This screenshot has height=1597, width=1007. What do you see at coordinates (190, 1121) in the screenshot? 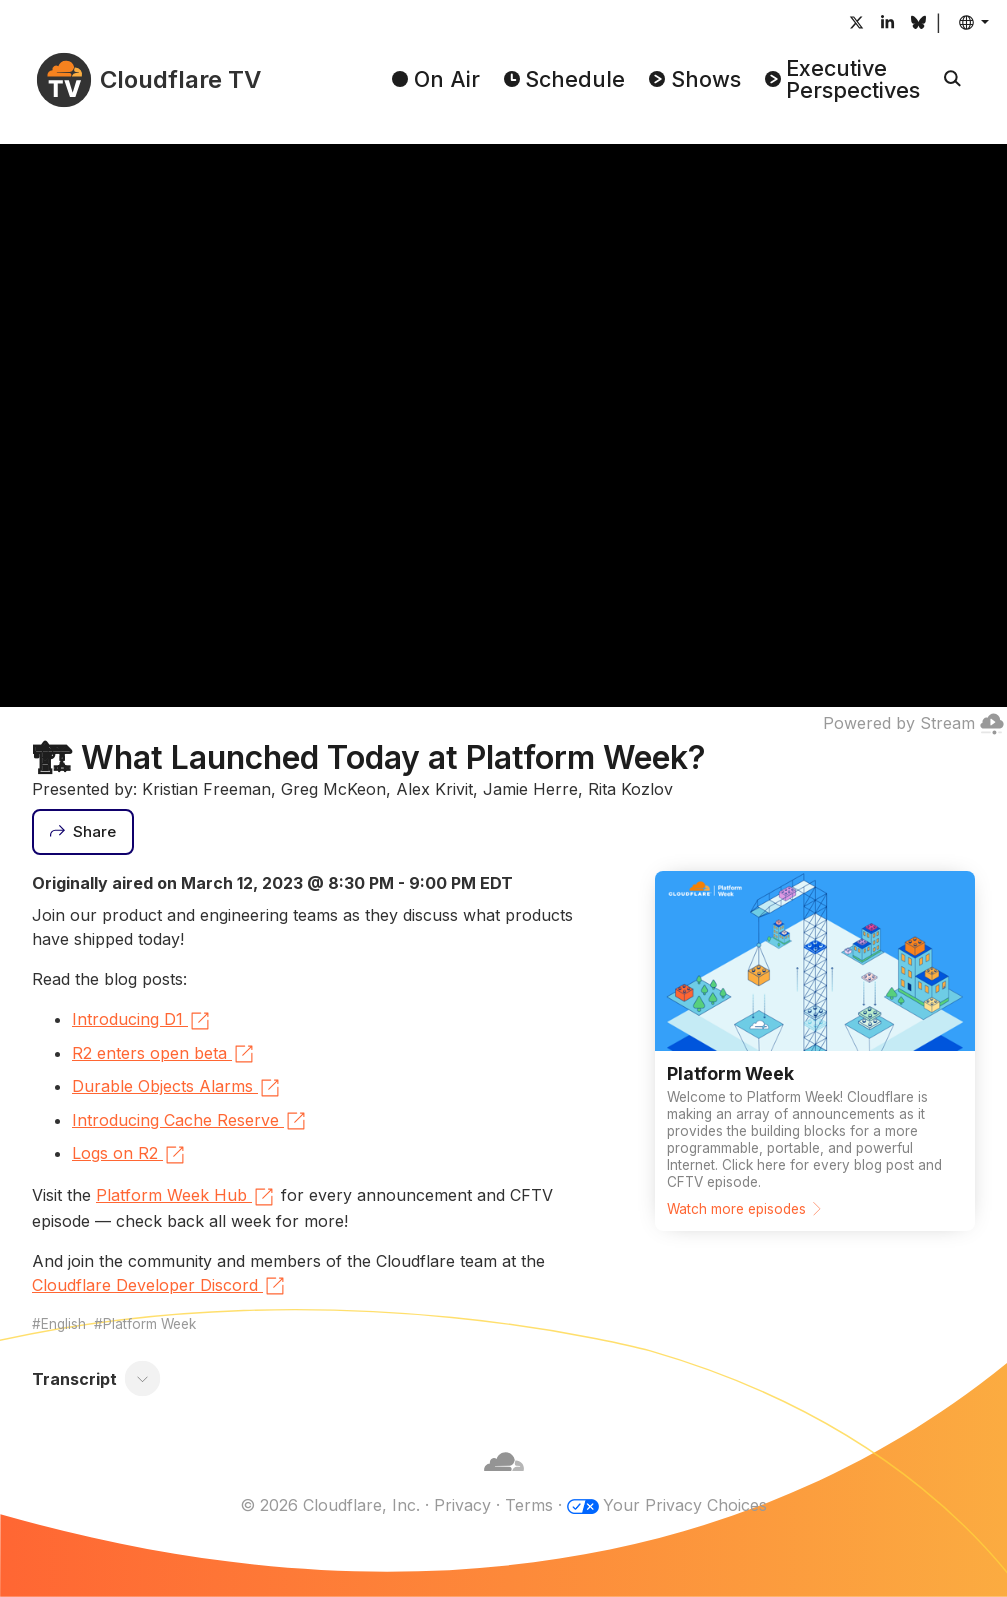
I see `Introducing Cache Reserve` at bounding box center [190, 1121].